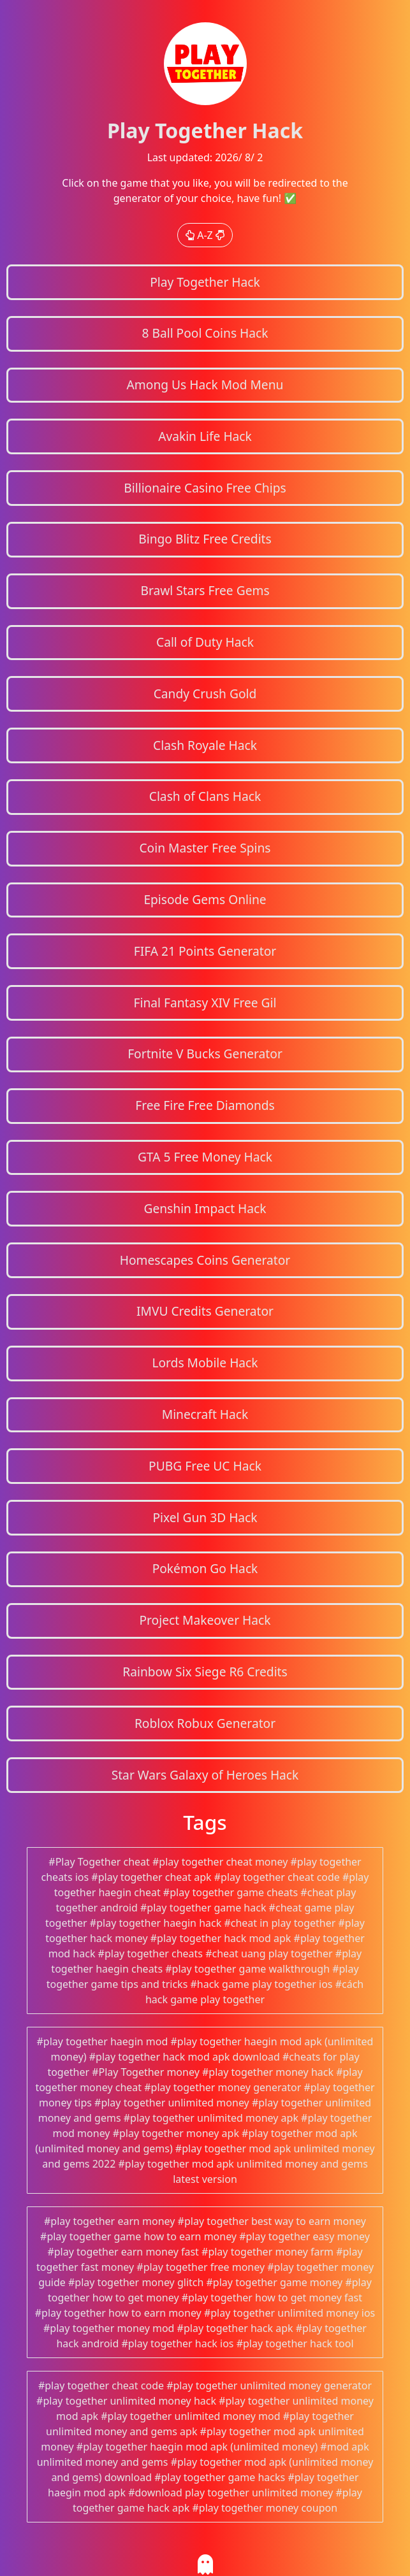 The height and width of the screenshot is (2576, 410). I want to click on Pokémon Go Hack, so click(205, 1568).